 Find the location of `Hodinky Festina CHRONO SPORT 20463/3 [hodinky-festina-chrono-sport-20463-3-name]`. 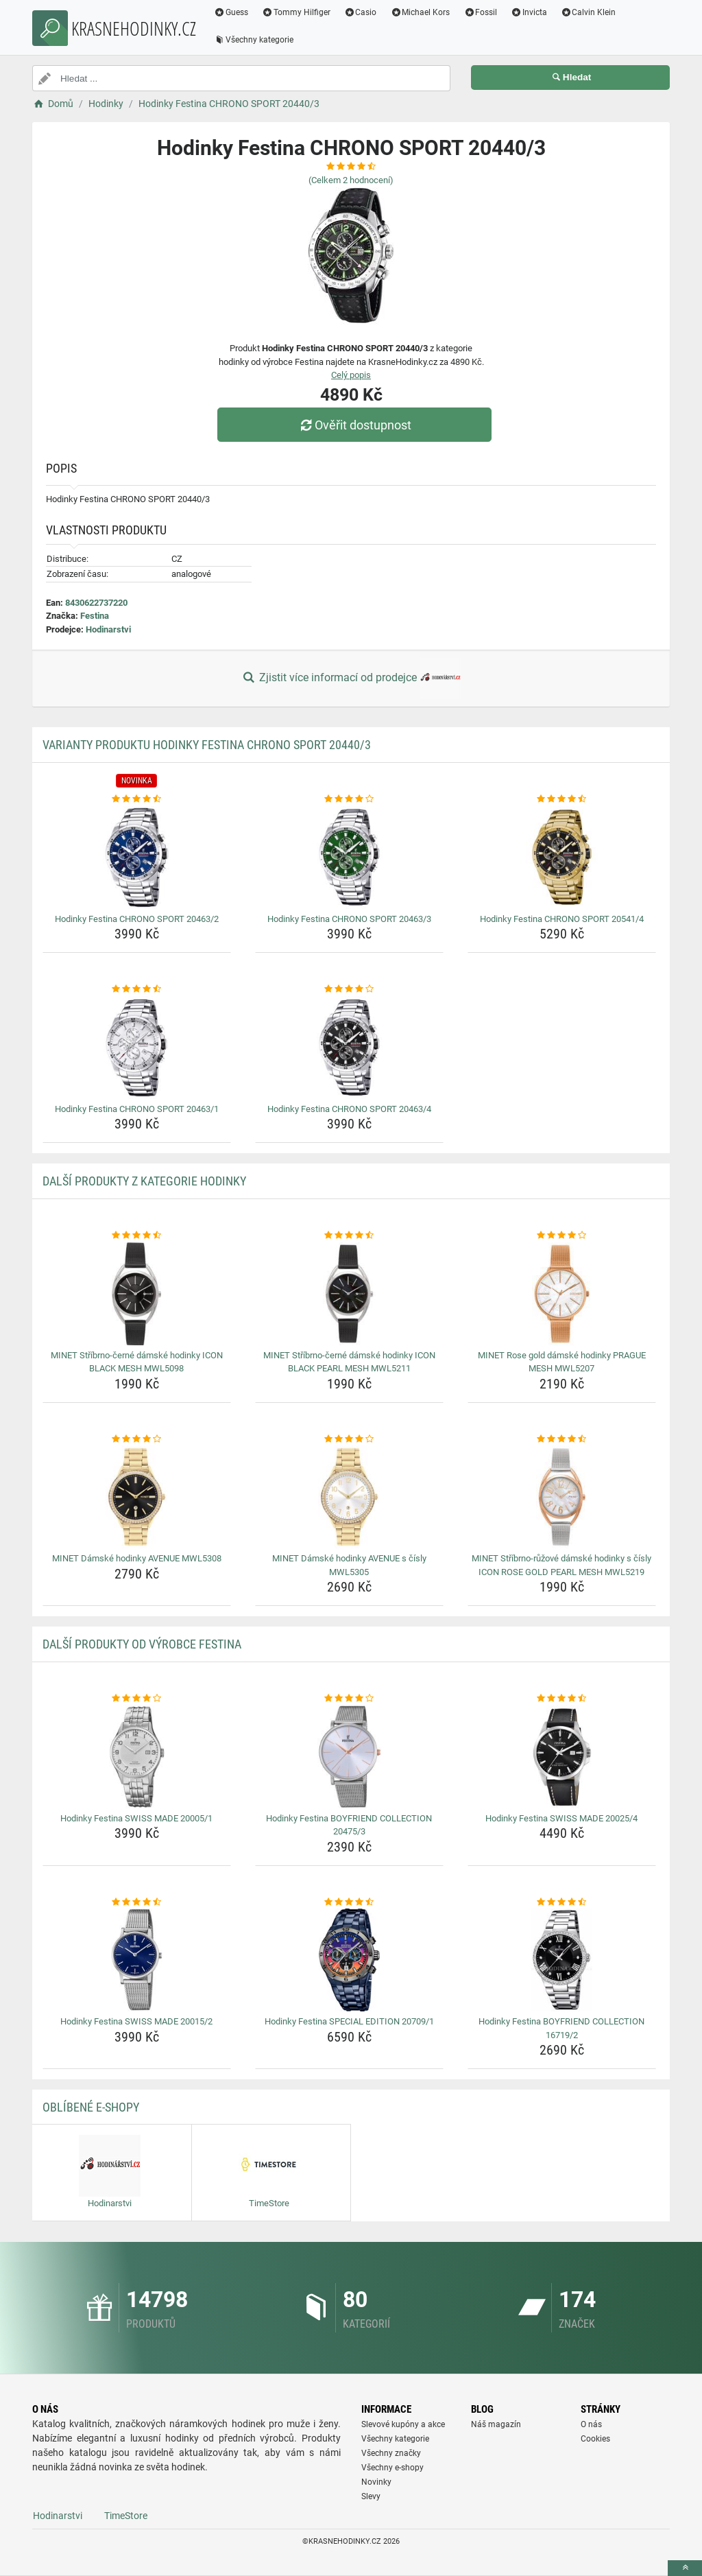

Hodinky Festina CHRONO SPORT 20463/3 [hodinky-festina-chrono-sport-20463-3-name] is located at coordinates (349, 919).